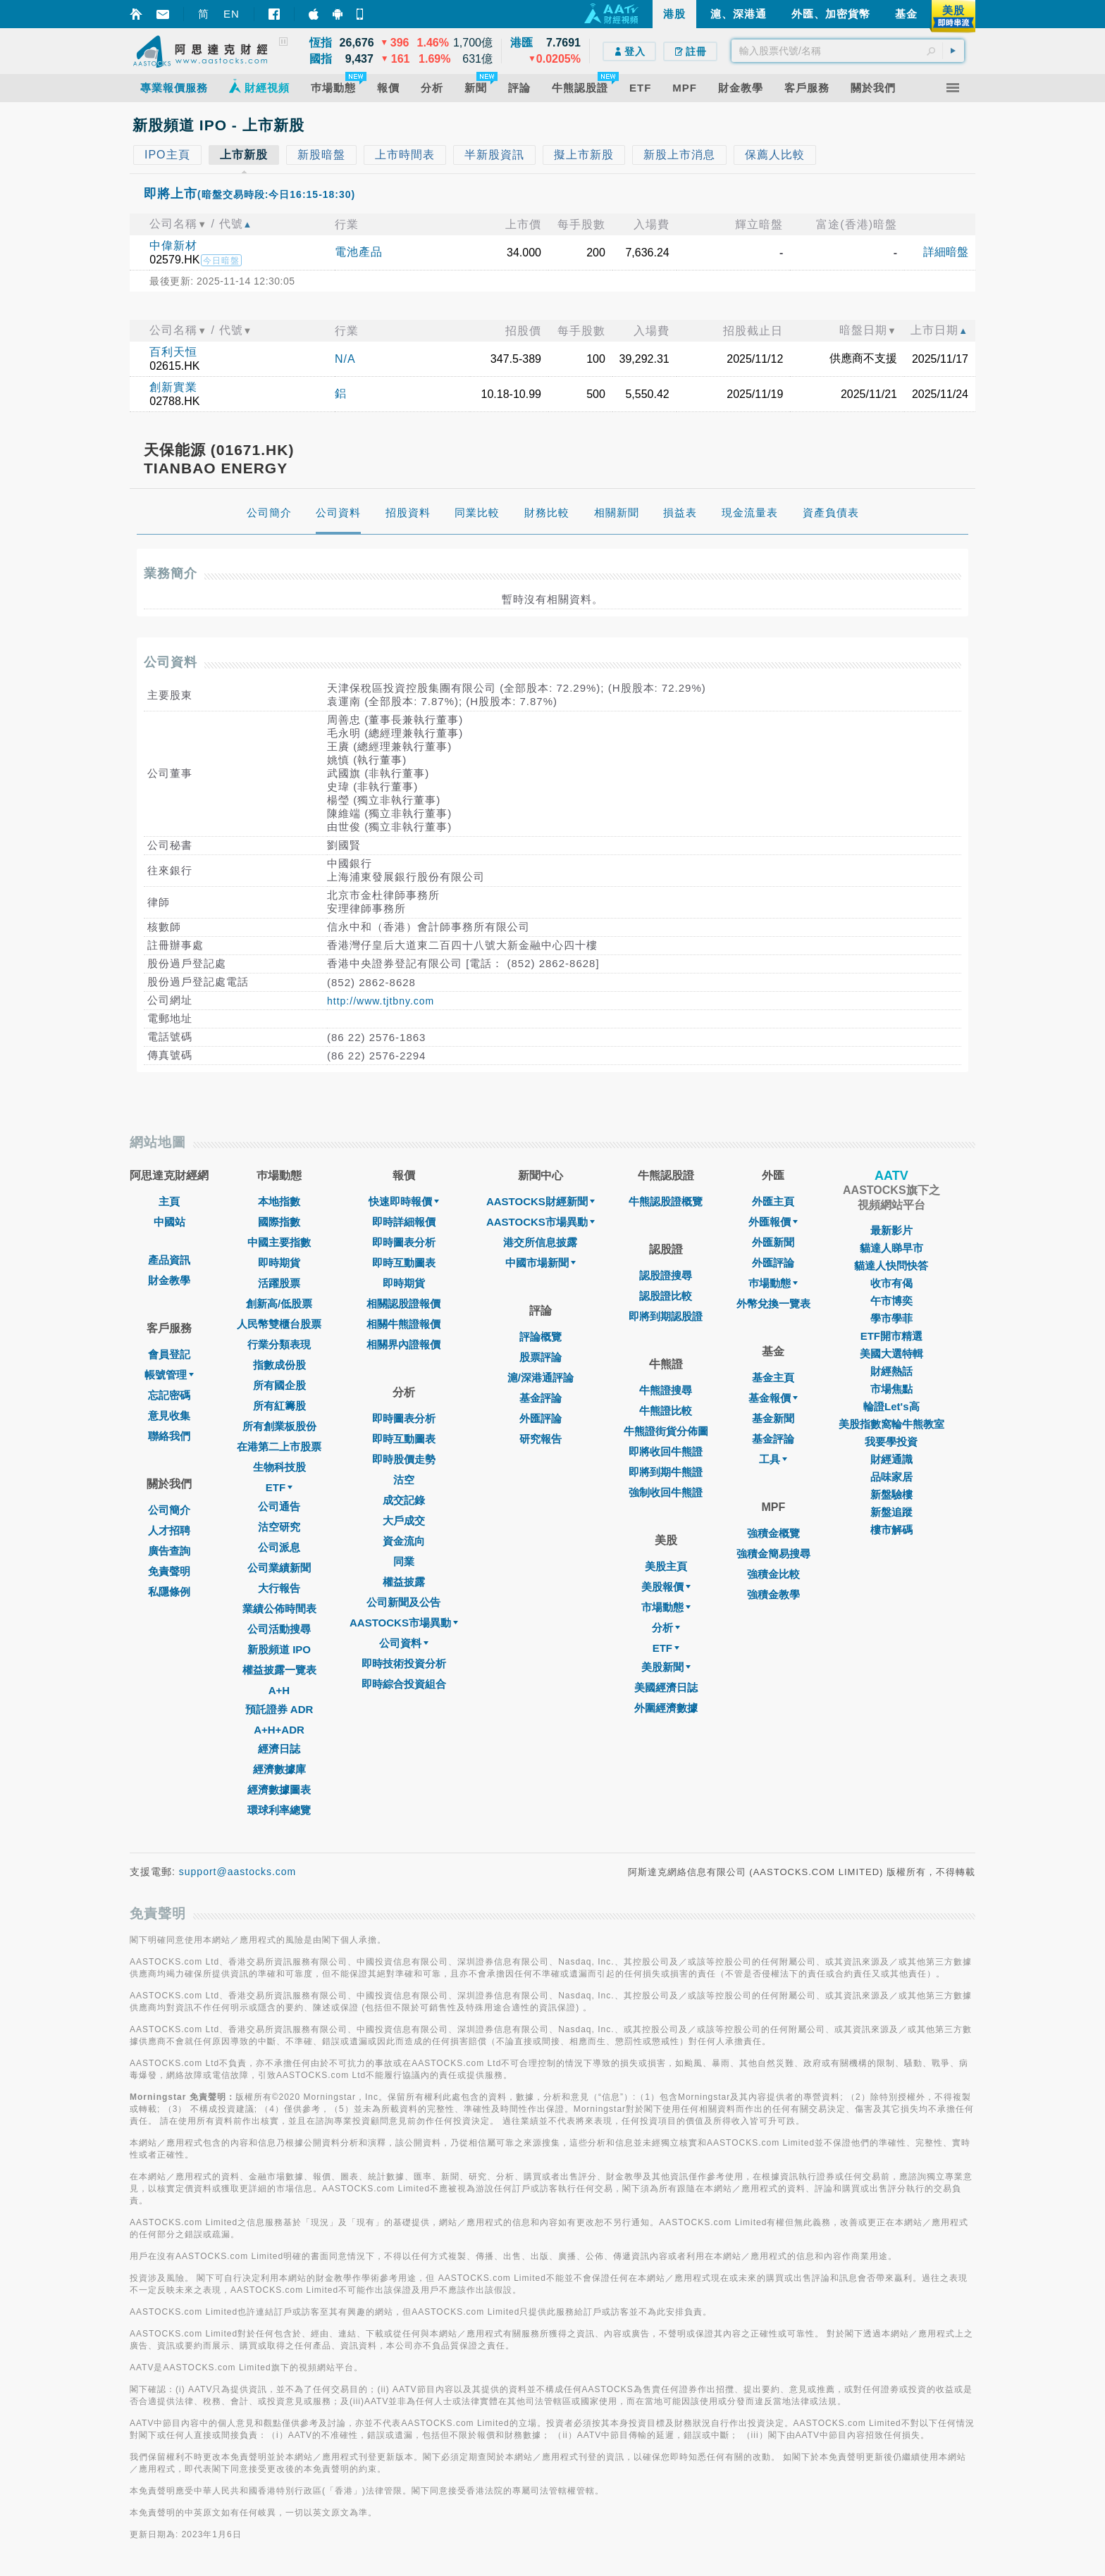 The height and width of the screenshot is (2576, 1105). Describe the element at coordinates (279, 1263) in the screenshot. I see `即時期貨` at that location.